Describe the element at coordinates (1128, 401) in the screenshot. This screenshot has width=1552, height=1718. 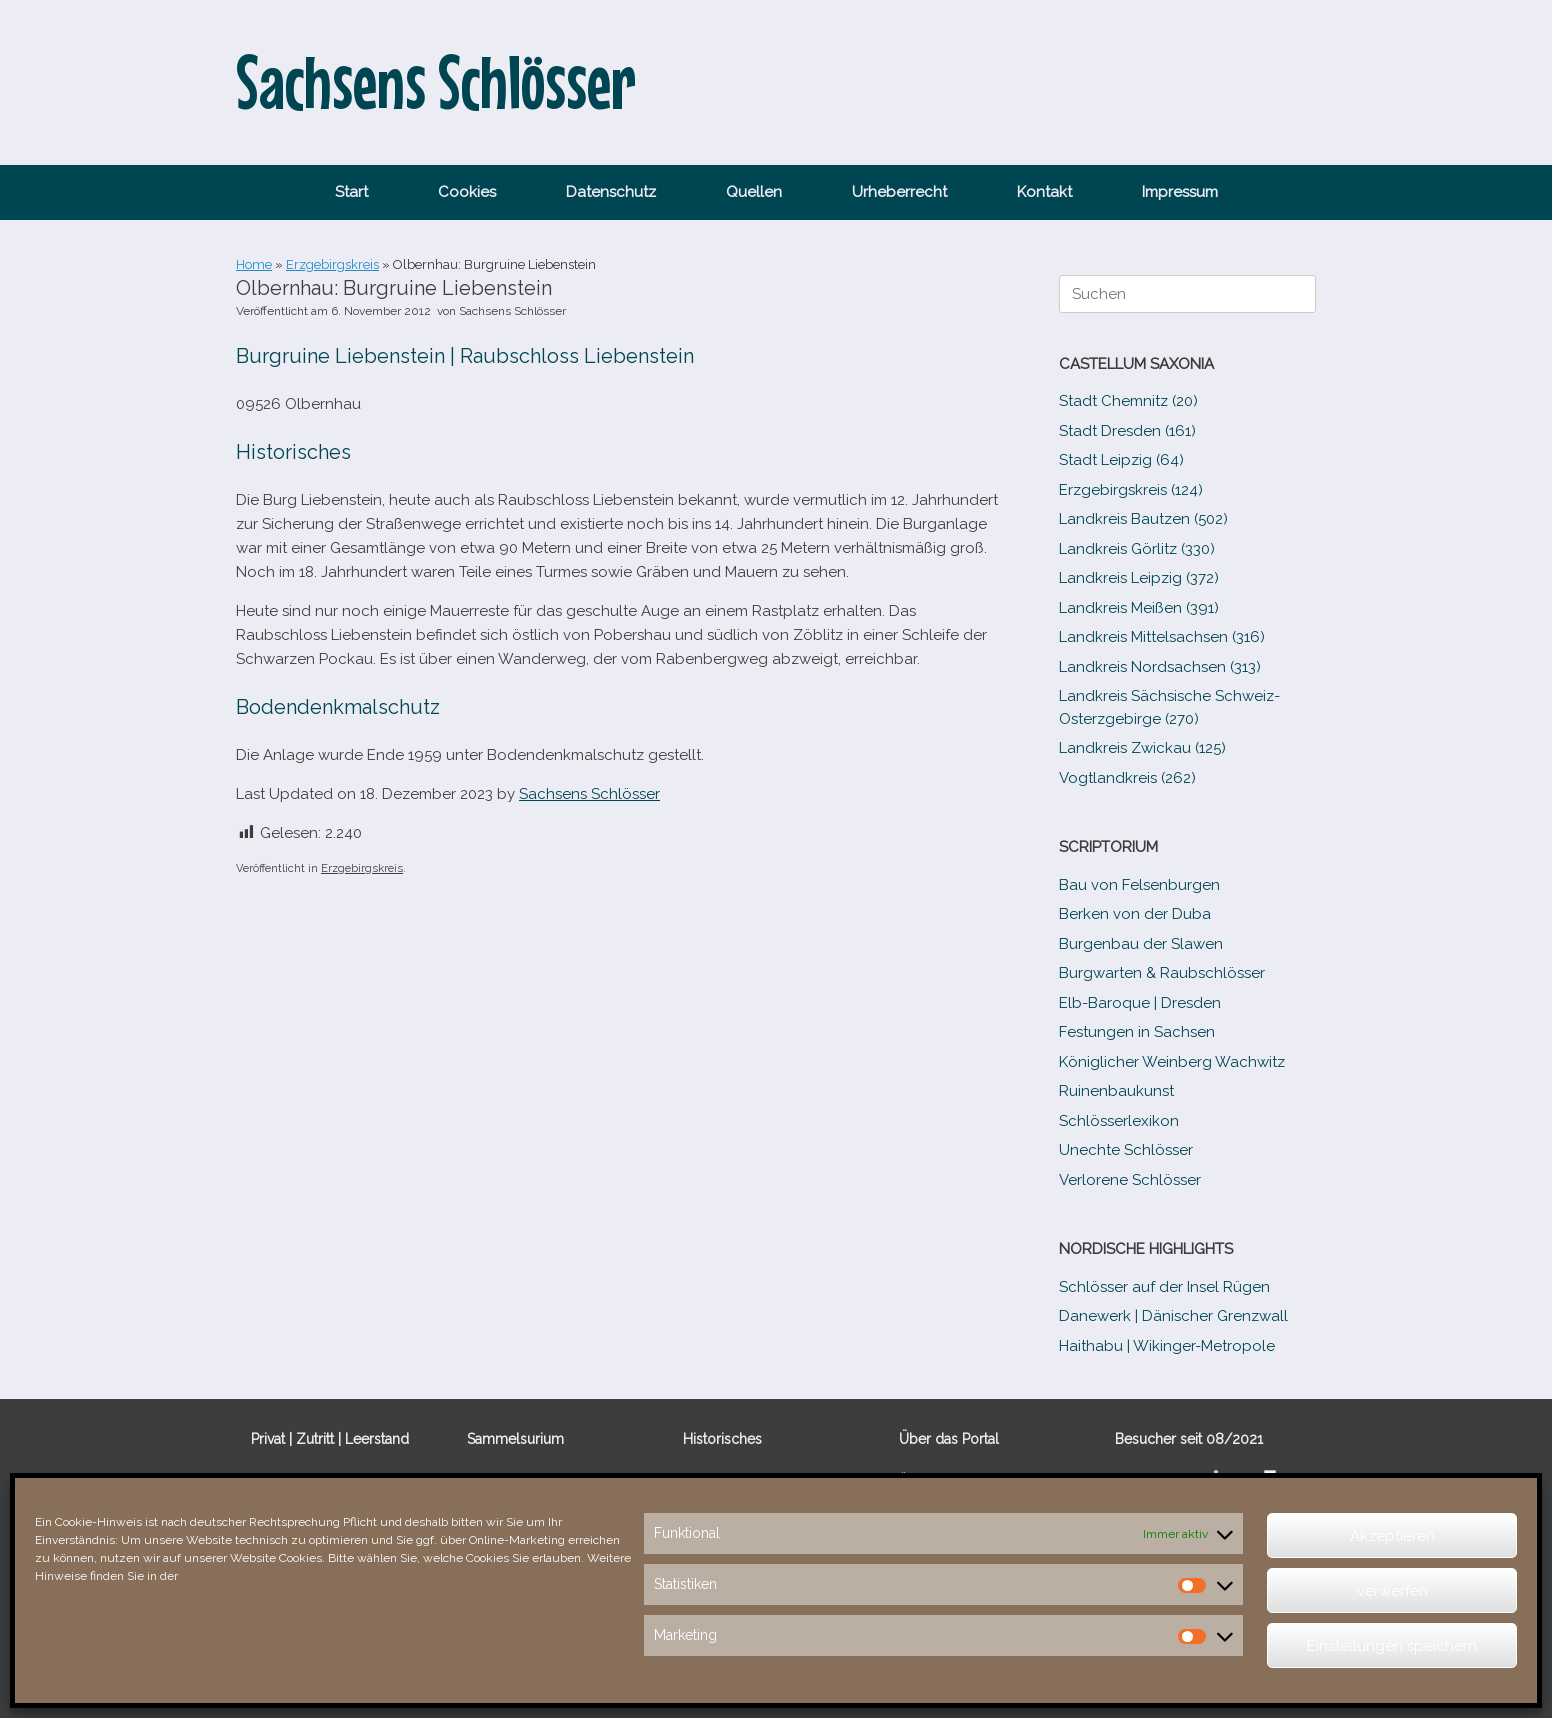
I see `Stadt Chemnitz (20)` at that location.